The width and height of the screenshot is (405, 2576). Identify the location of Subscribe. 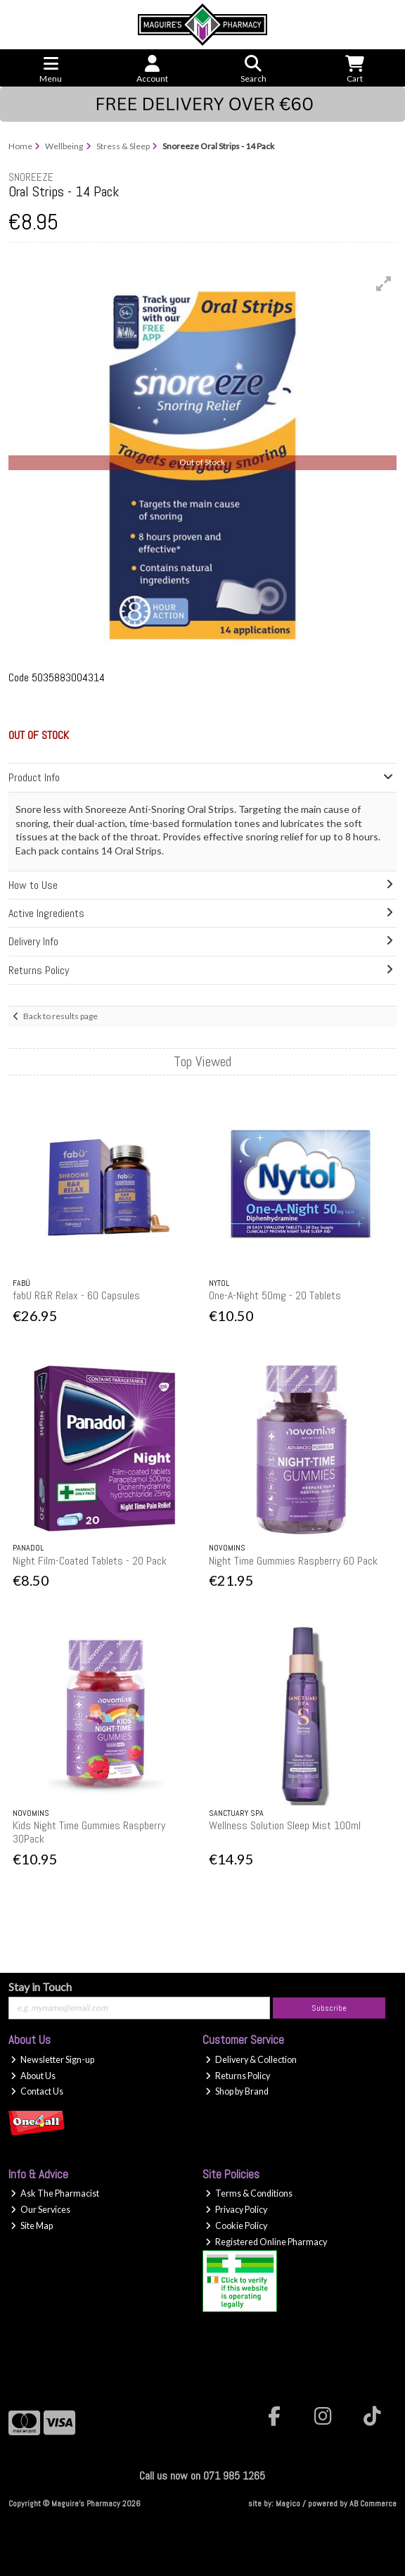
(329, 2008).